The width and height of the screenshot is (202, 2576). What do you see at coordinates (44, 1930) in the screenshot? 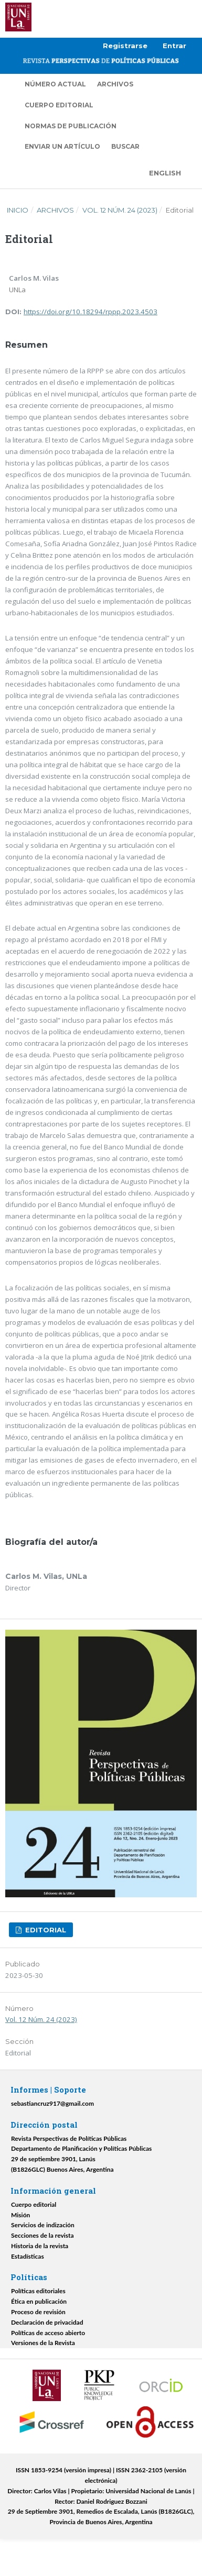
I see `Editorial` at bounding box center [44, 1930].